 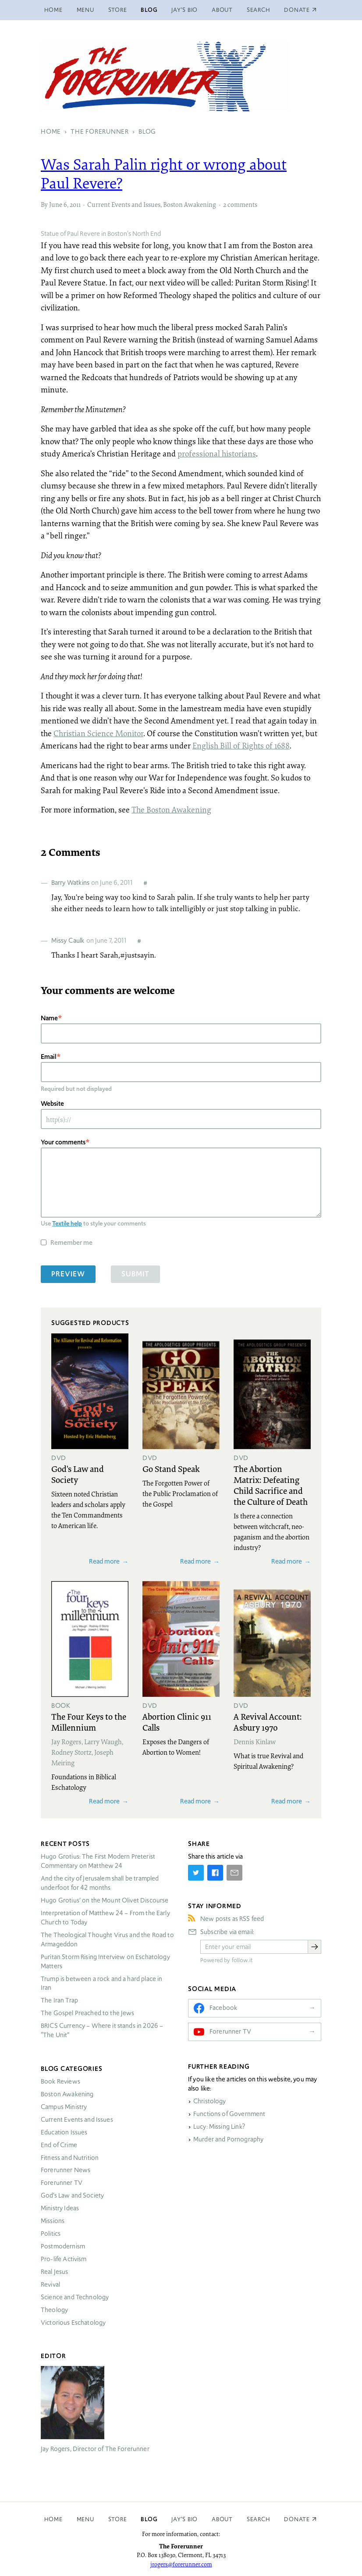 What do you see at coordinates (271, 1485) in the screenshot?
I see `The Abortion Matrix: Defeating Child Sacrifice and the Culture of Death` at bounding box center [271, 1485].